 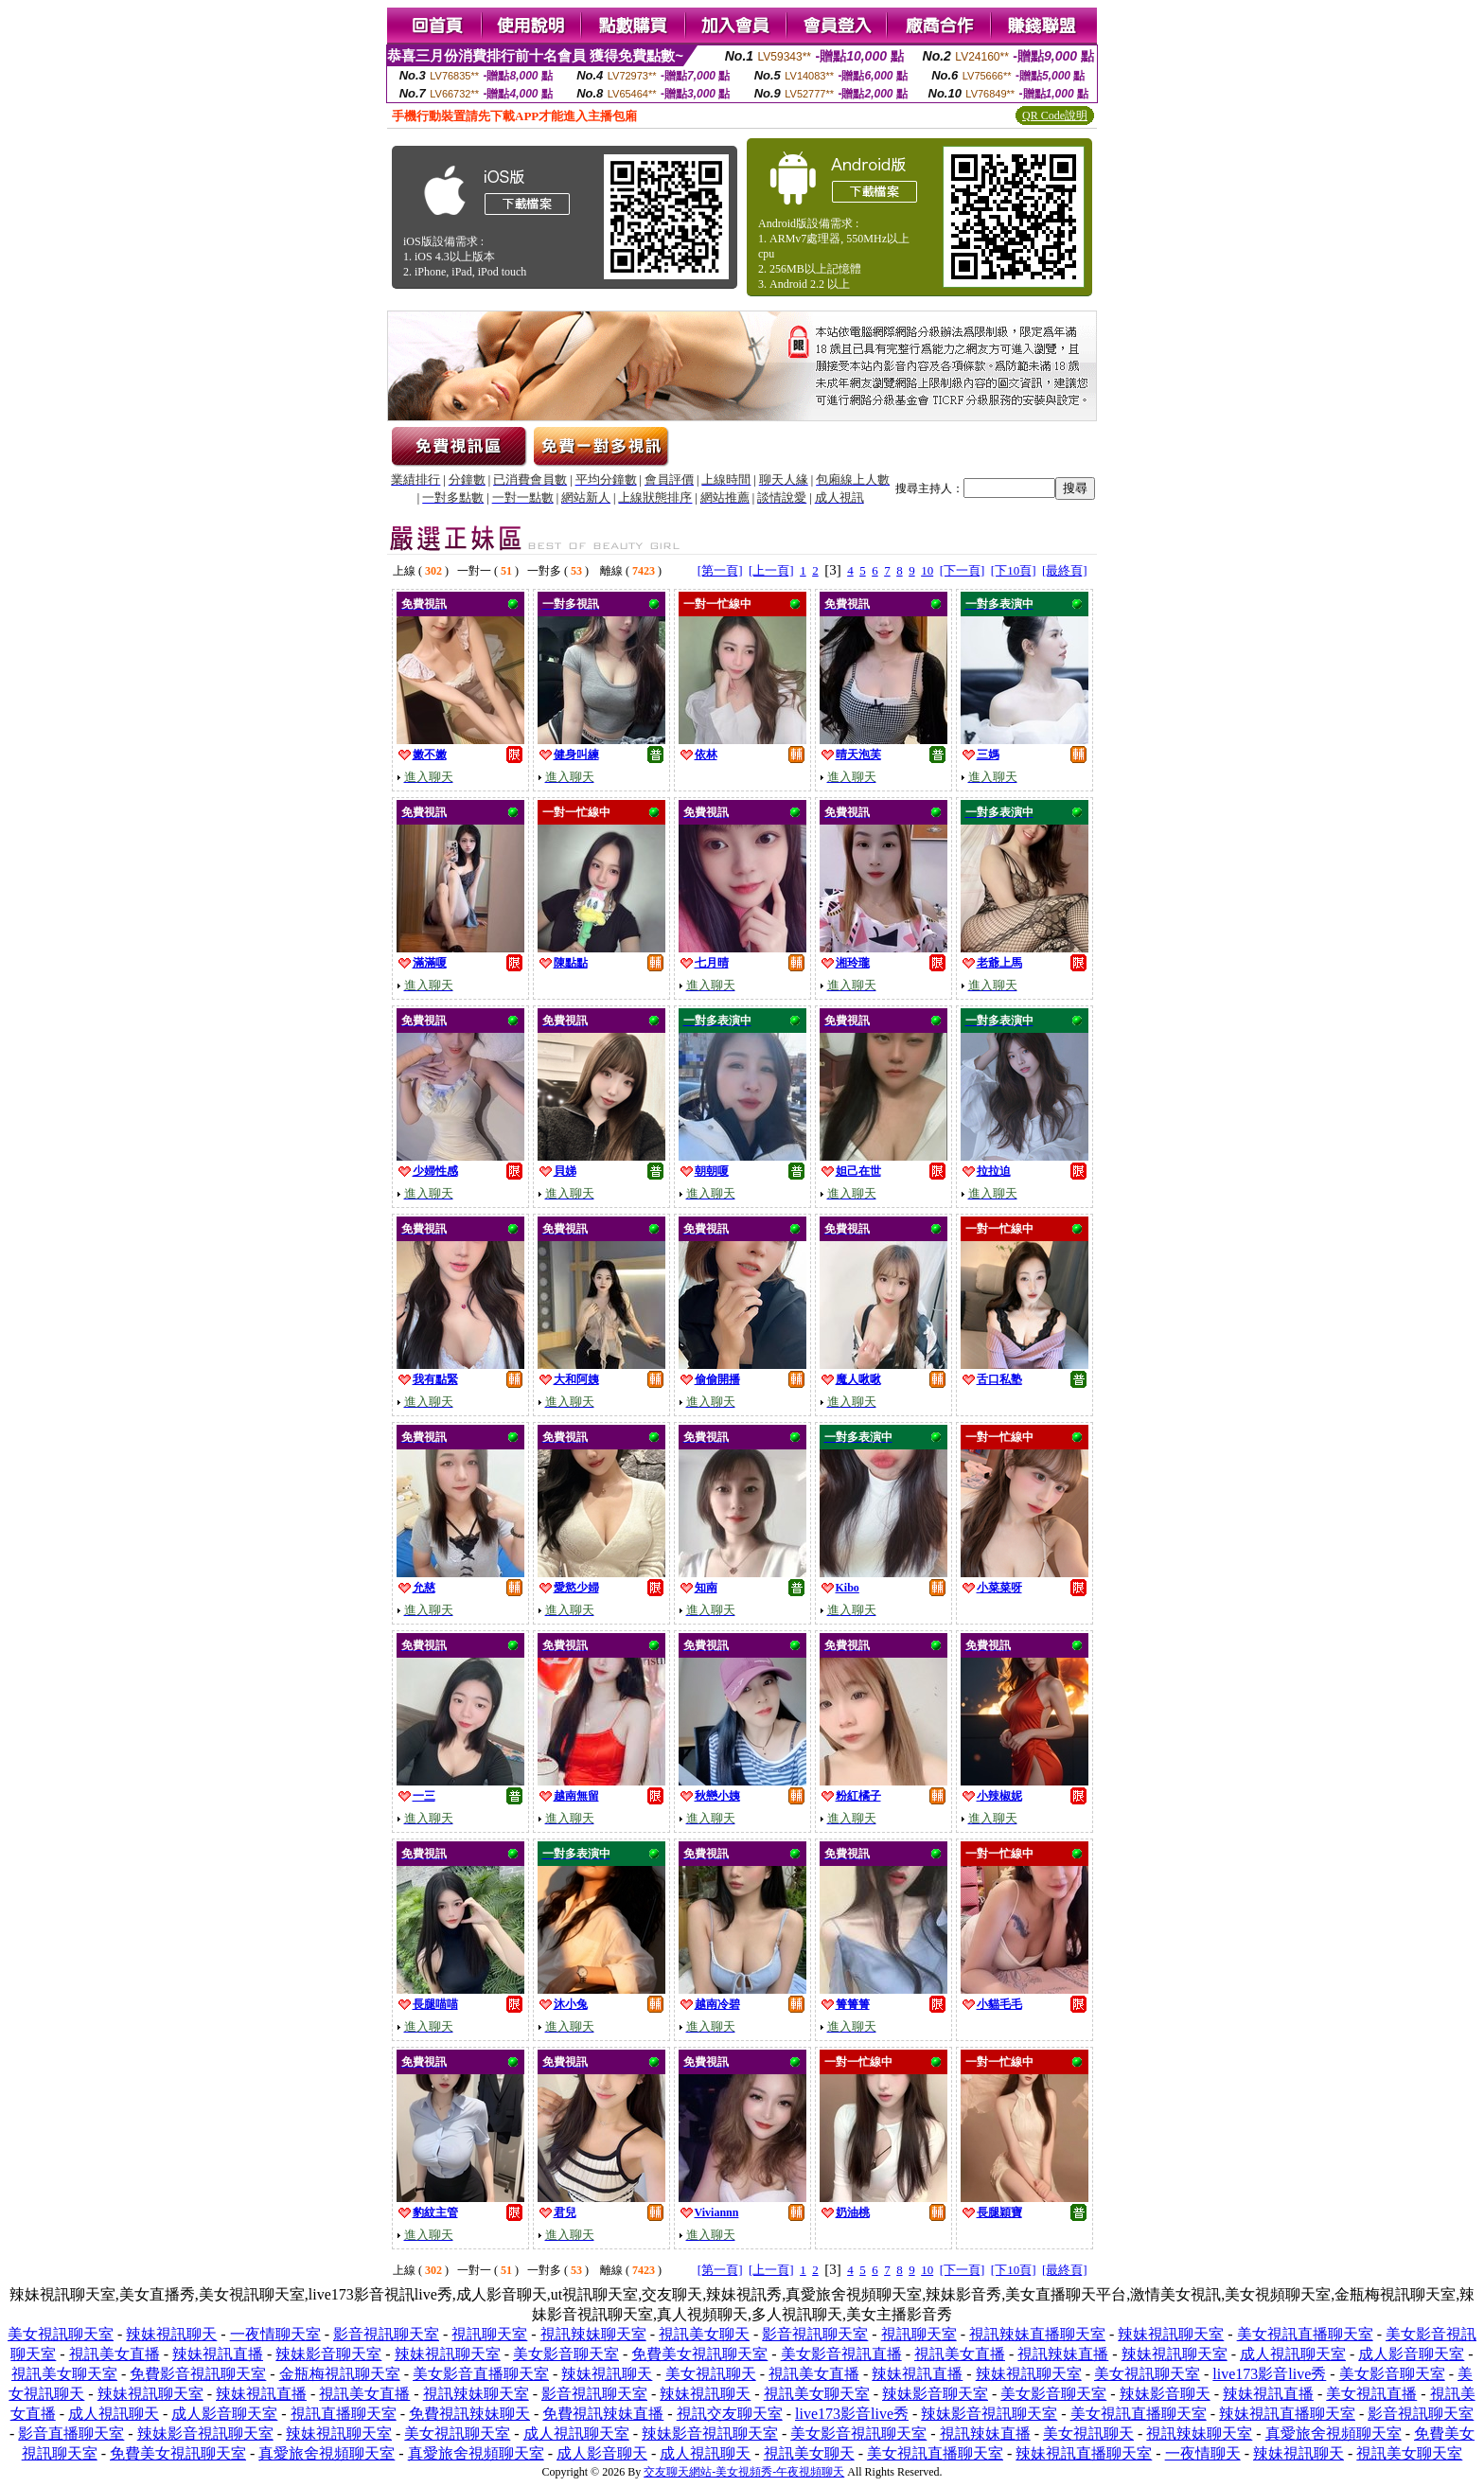 I want to click on [第一頁], so click(x=720, y=570).